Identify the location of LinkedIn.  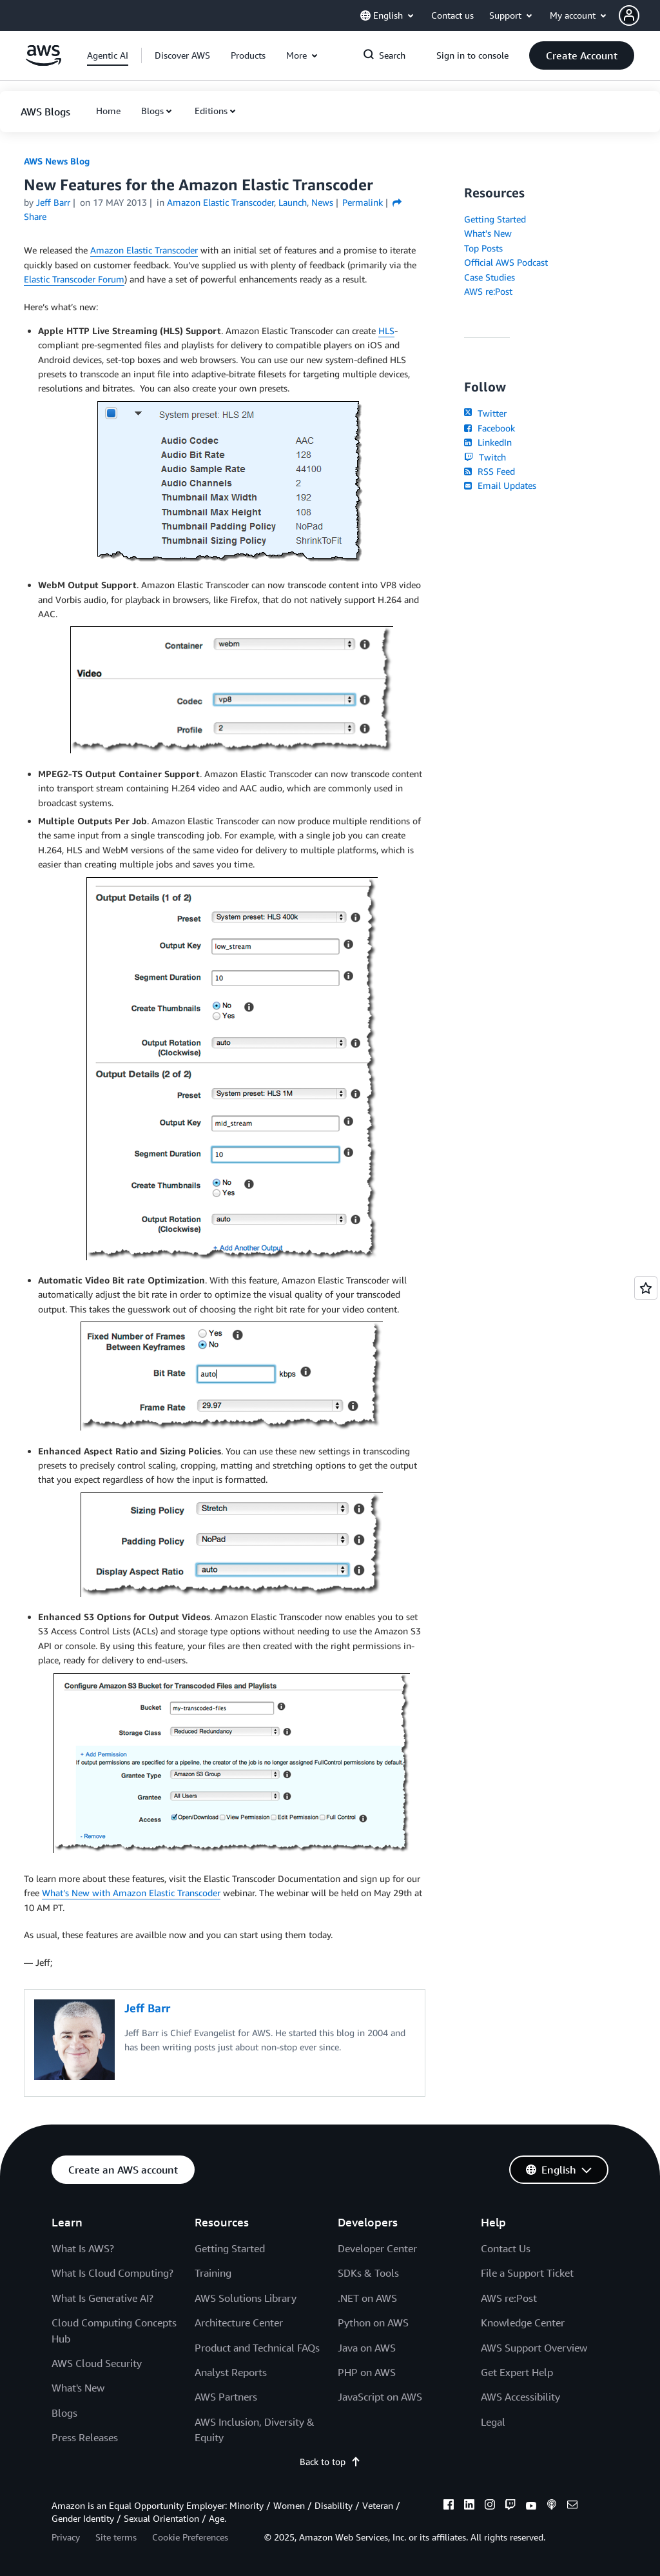
(487, 442).